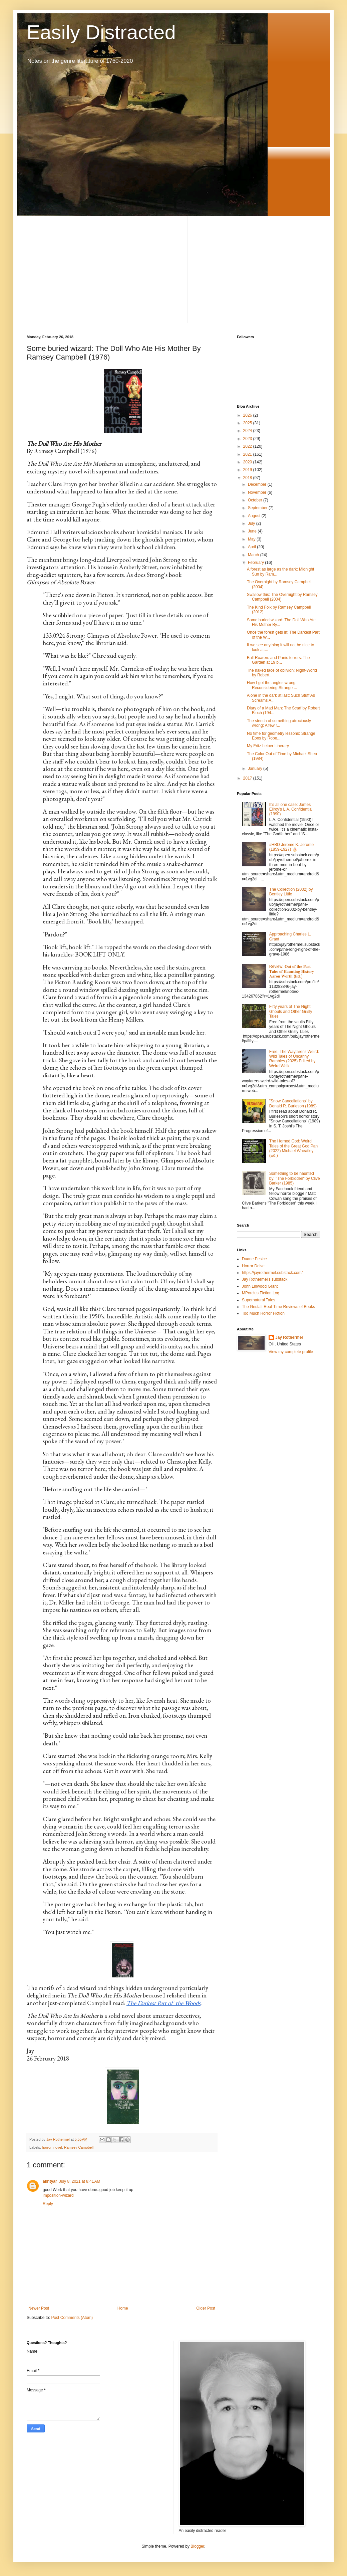 The image size is (347, 2576). Describe the element at coordinates (258, 507) in the screenshot. I see `September` at that location.